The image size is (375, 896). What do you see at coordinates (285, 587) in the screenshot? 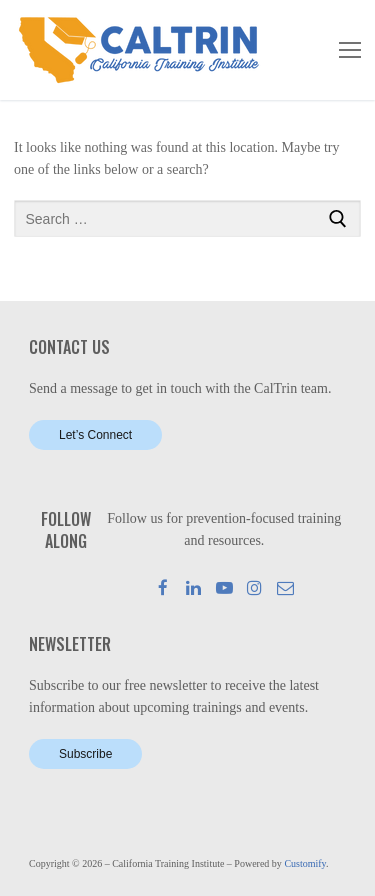
I see `[Mail]` at bounding box center [285, 587].